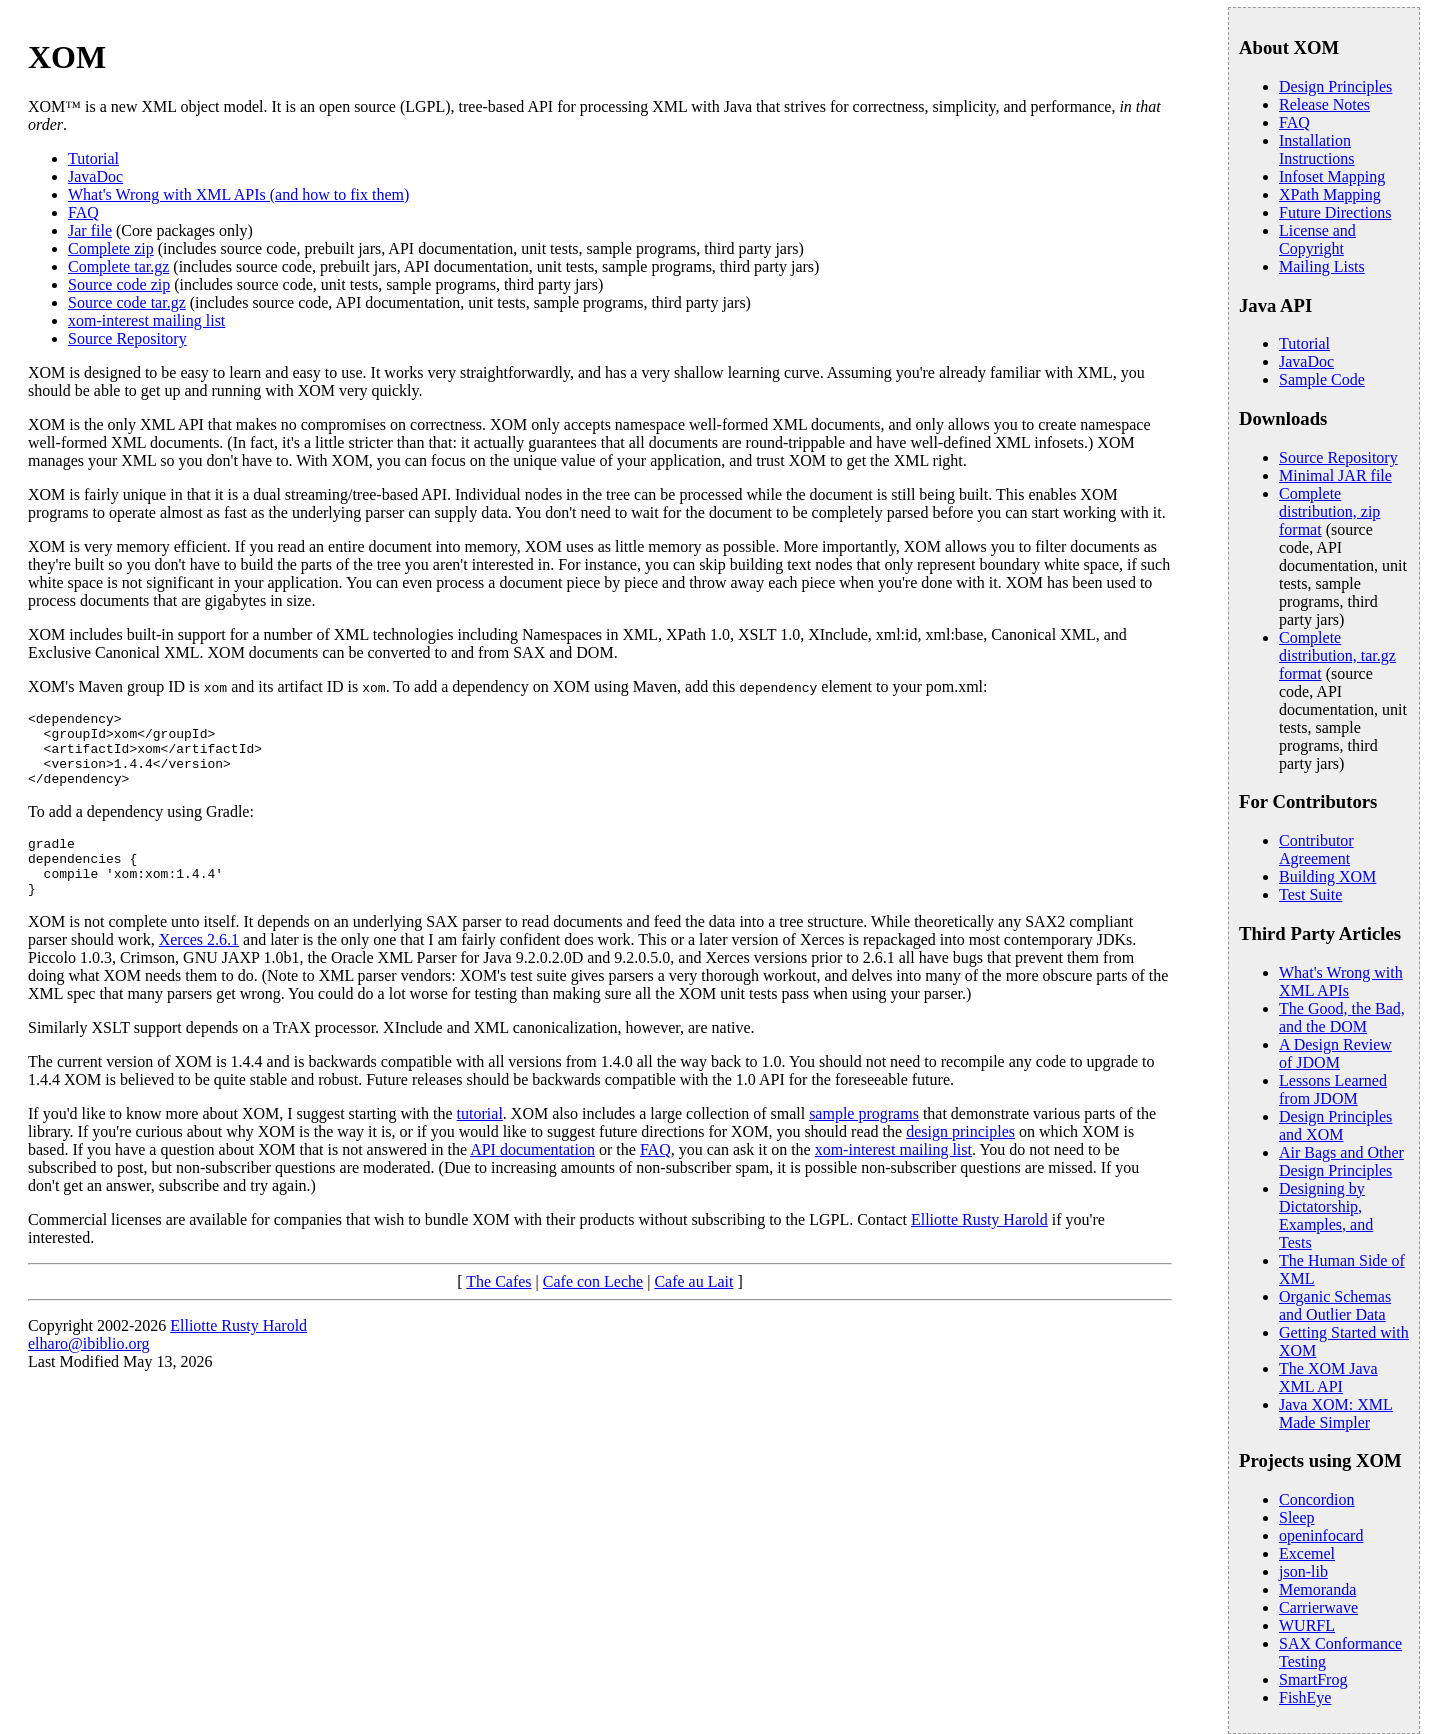 This screenshot has width=1440, height=1734. I want to click on API documentation, so click(532, 1176).